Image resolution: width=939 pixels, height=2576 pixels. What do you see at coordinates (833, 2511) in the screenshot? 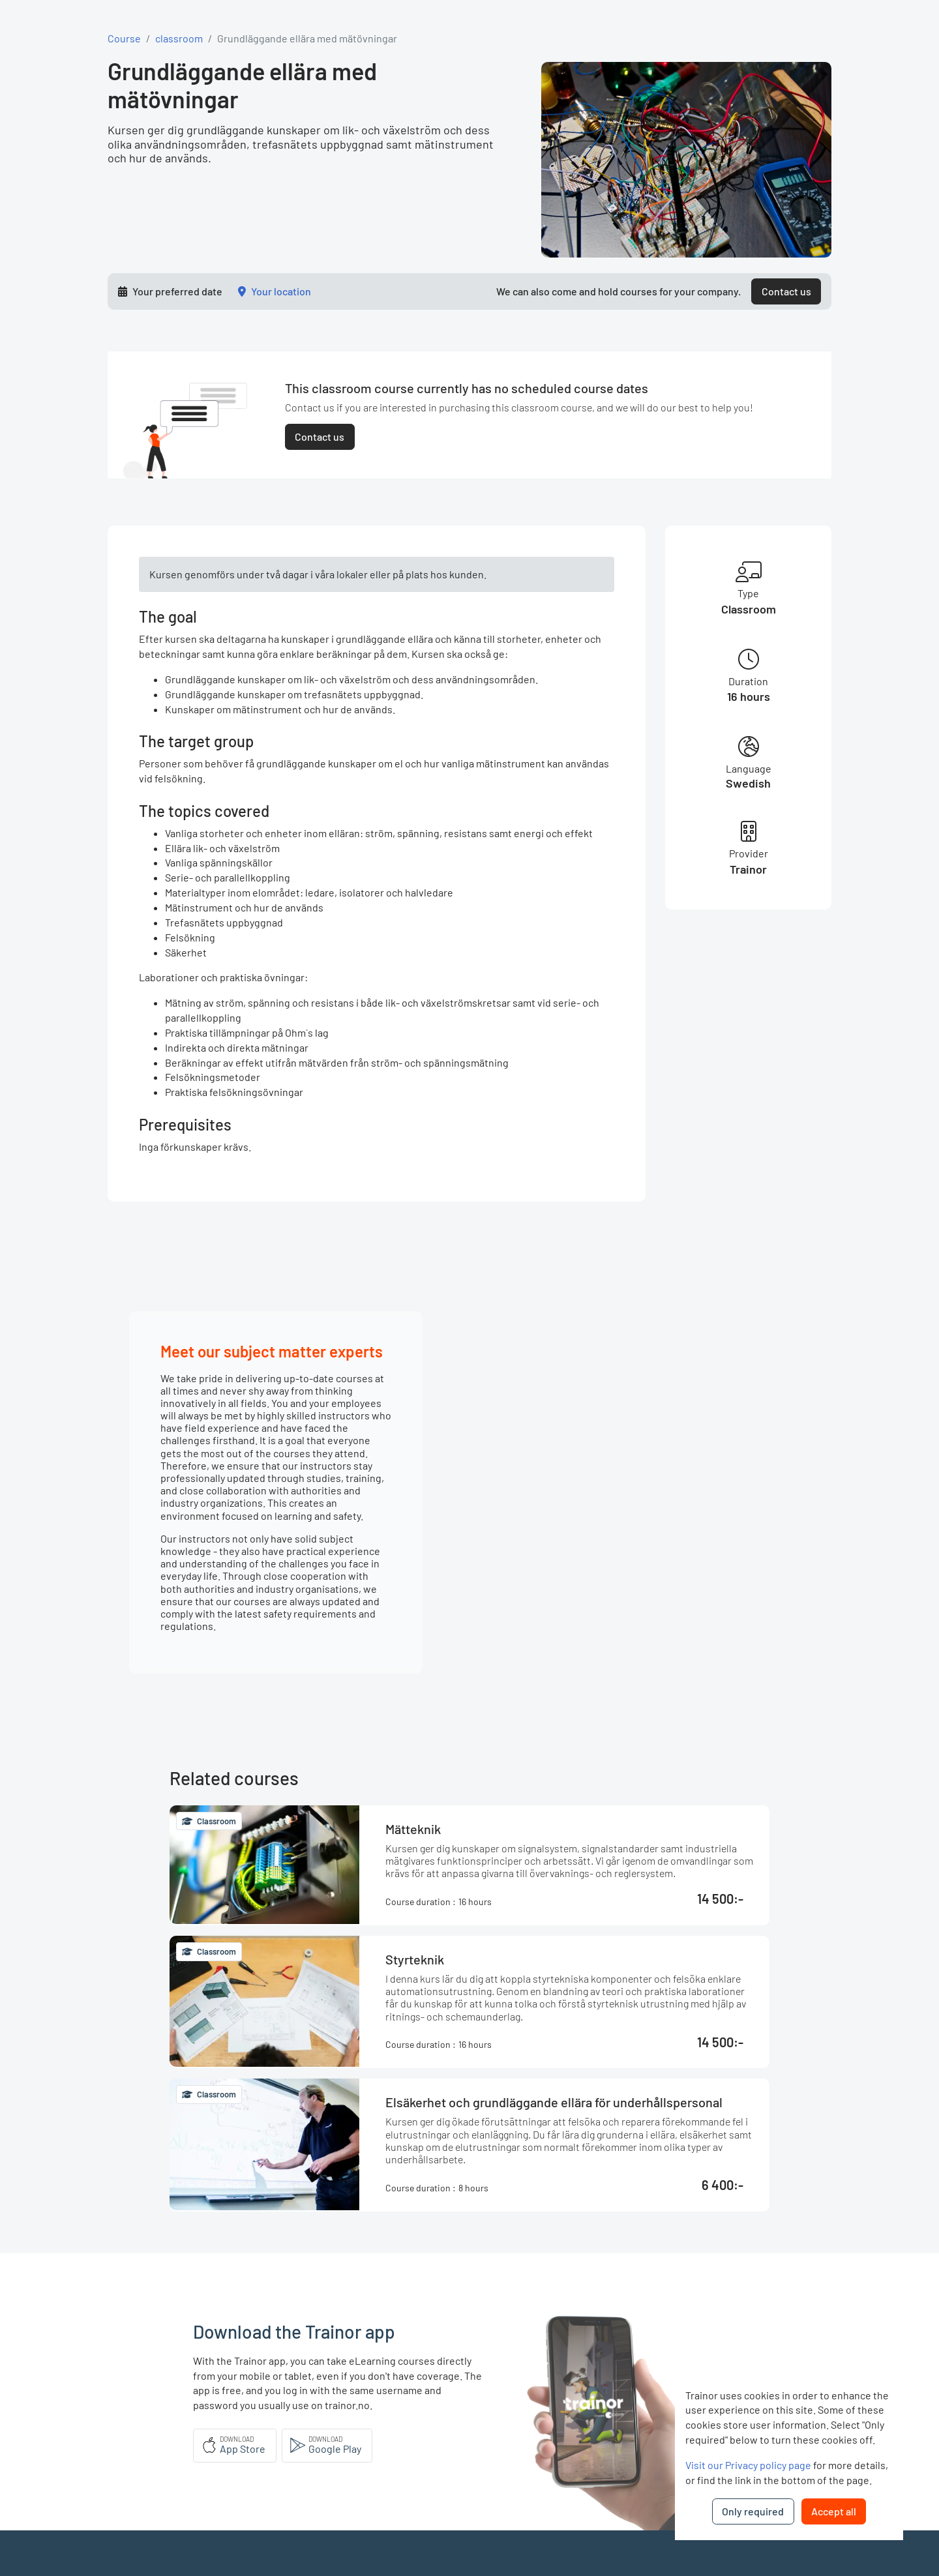
I see `Accept all` at bounding box center [833, 2511].